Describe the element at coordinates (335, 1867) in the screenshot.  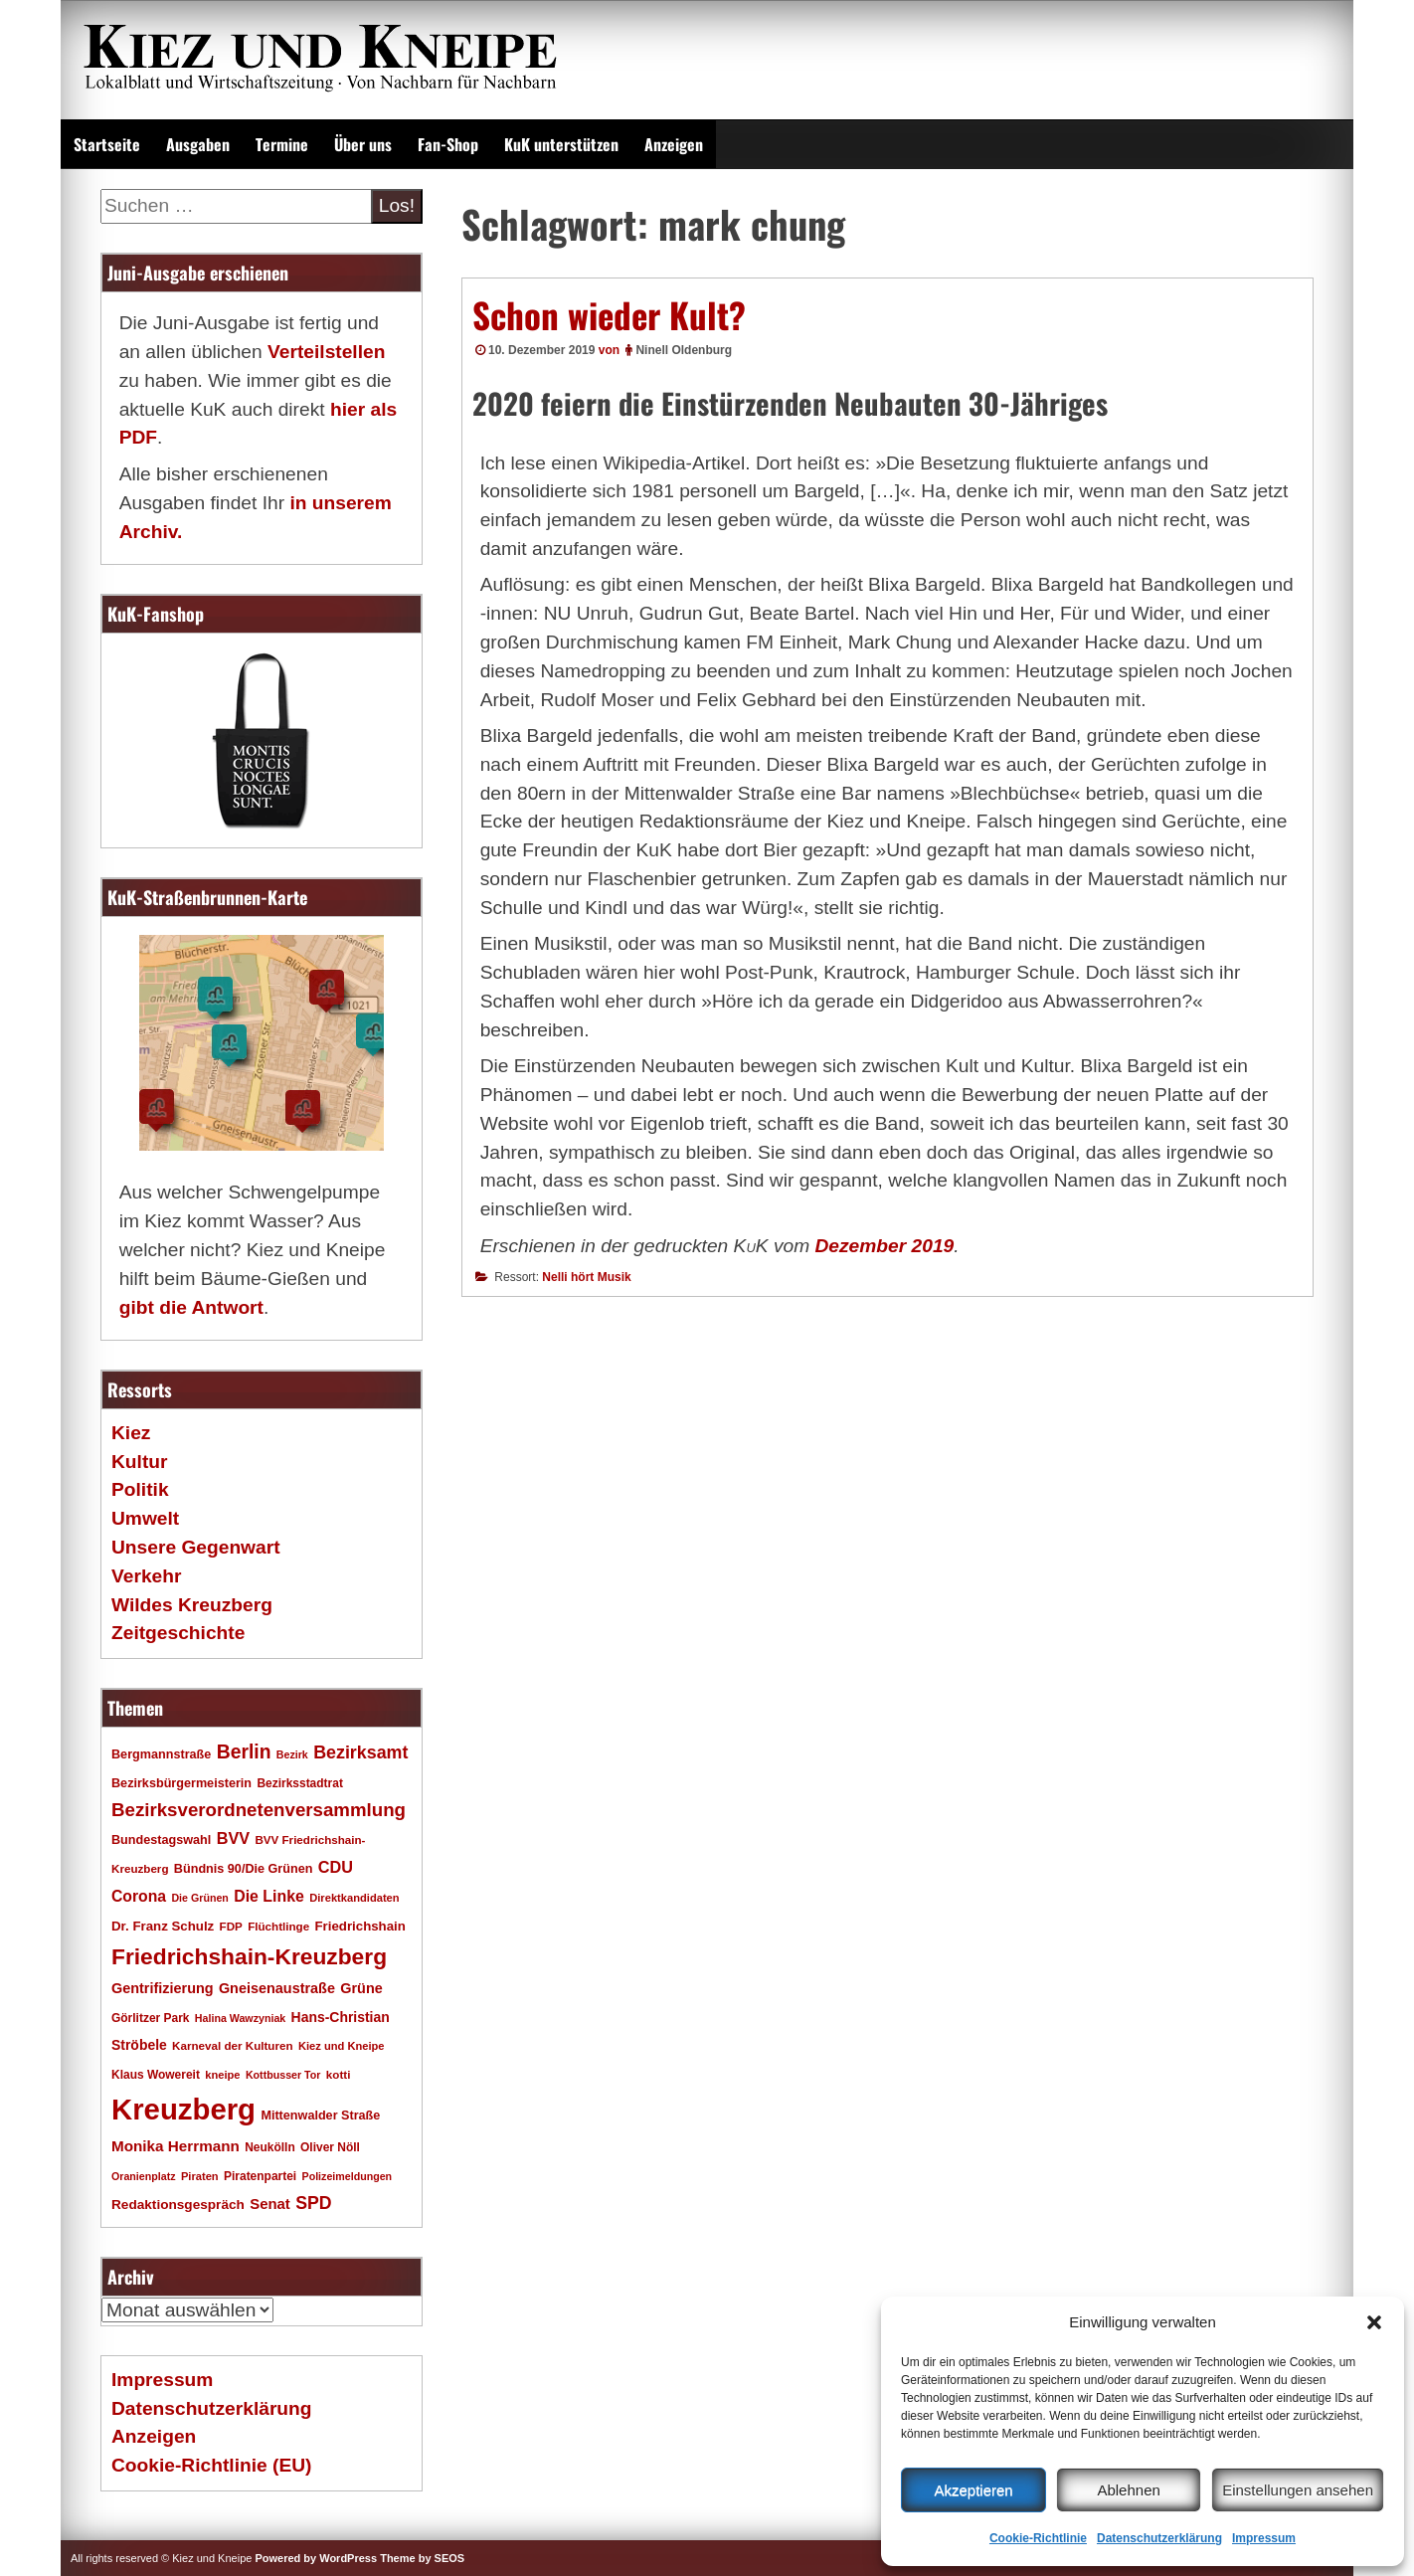
I see `CDU [CDU (34 Einträge)]` at that location.